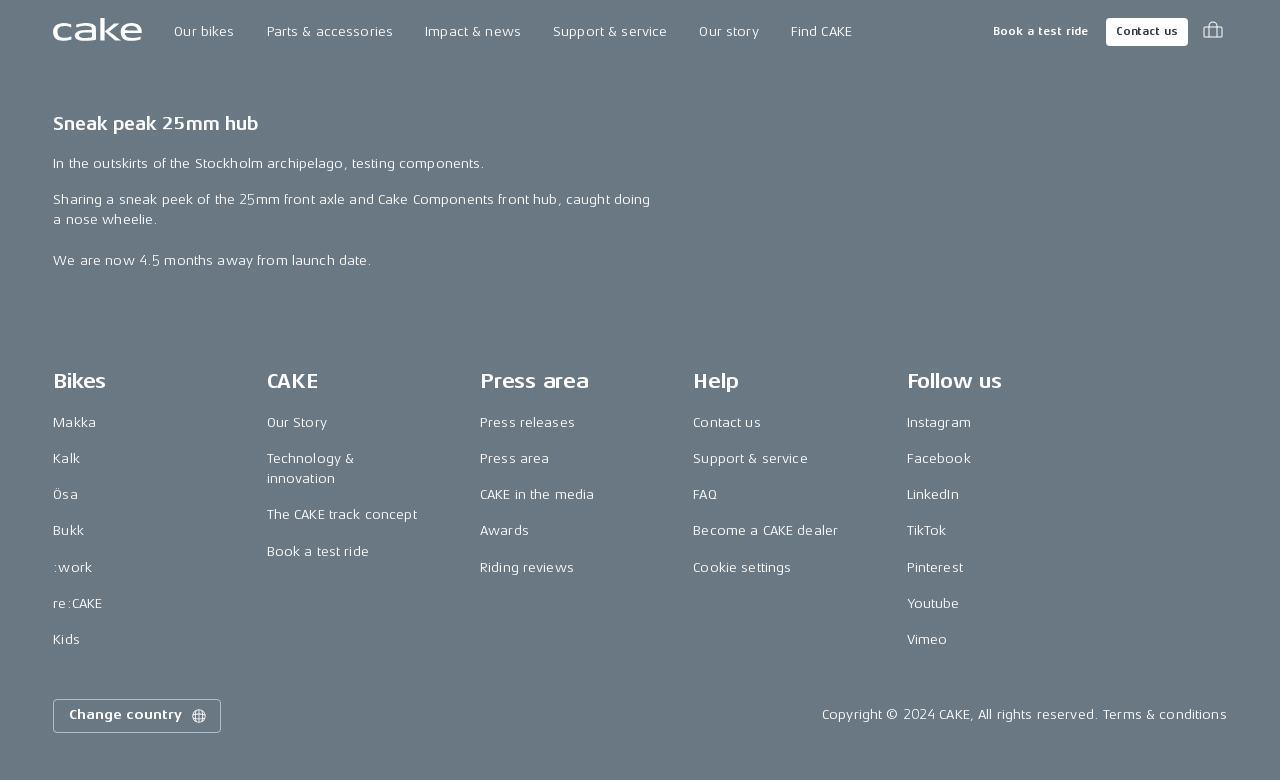 The height and width of the screenshot is (780, 1280). Describe the element at coordinates (77, 603) in the screenshot. I see `re:CAKE` at that location.